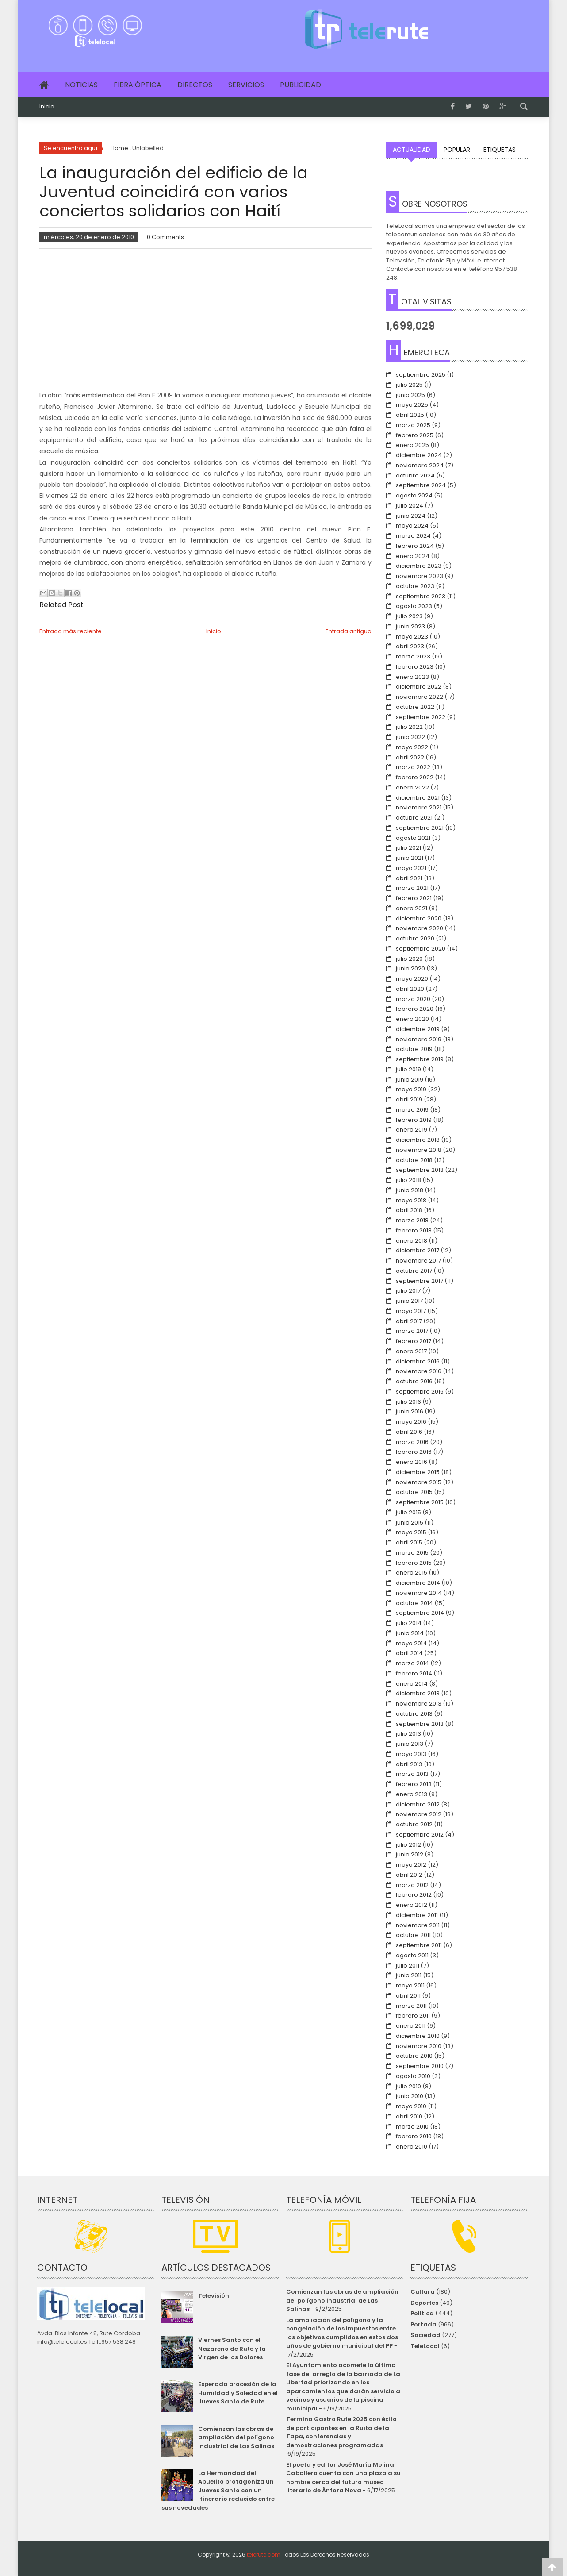 This screenshot has width=567, height=2576. Describe the element at coordinates (411, 1089) in the screenshot. I see `mayo 2019` at that location.